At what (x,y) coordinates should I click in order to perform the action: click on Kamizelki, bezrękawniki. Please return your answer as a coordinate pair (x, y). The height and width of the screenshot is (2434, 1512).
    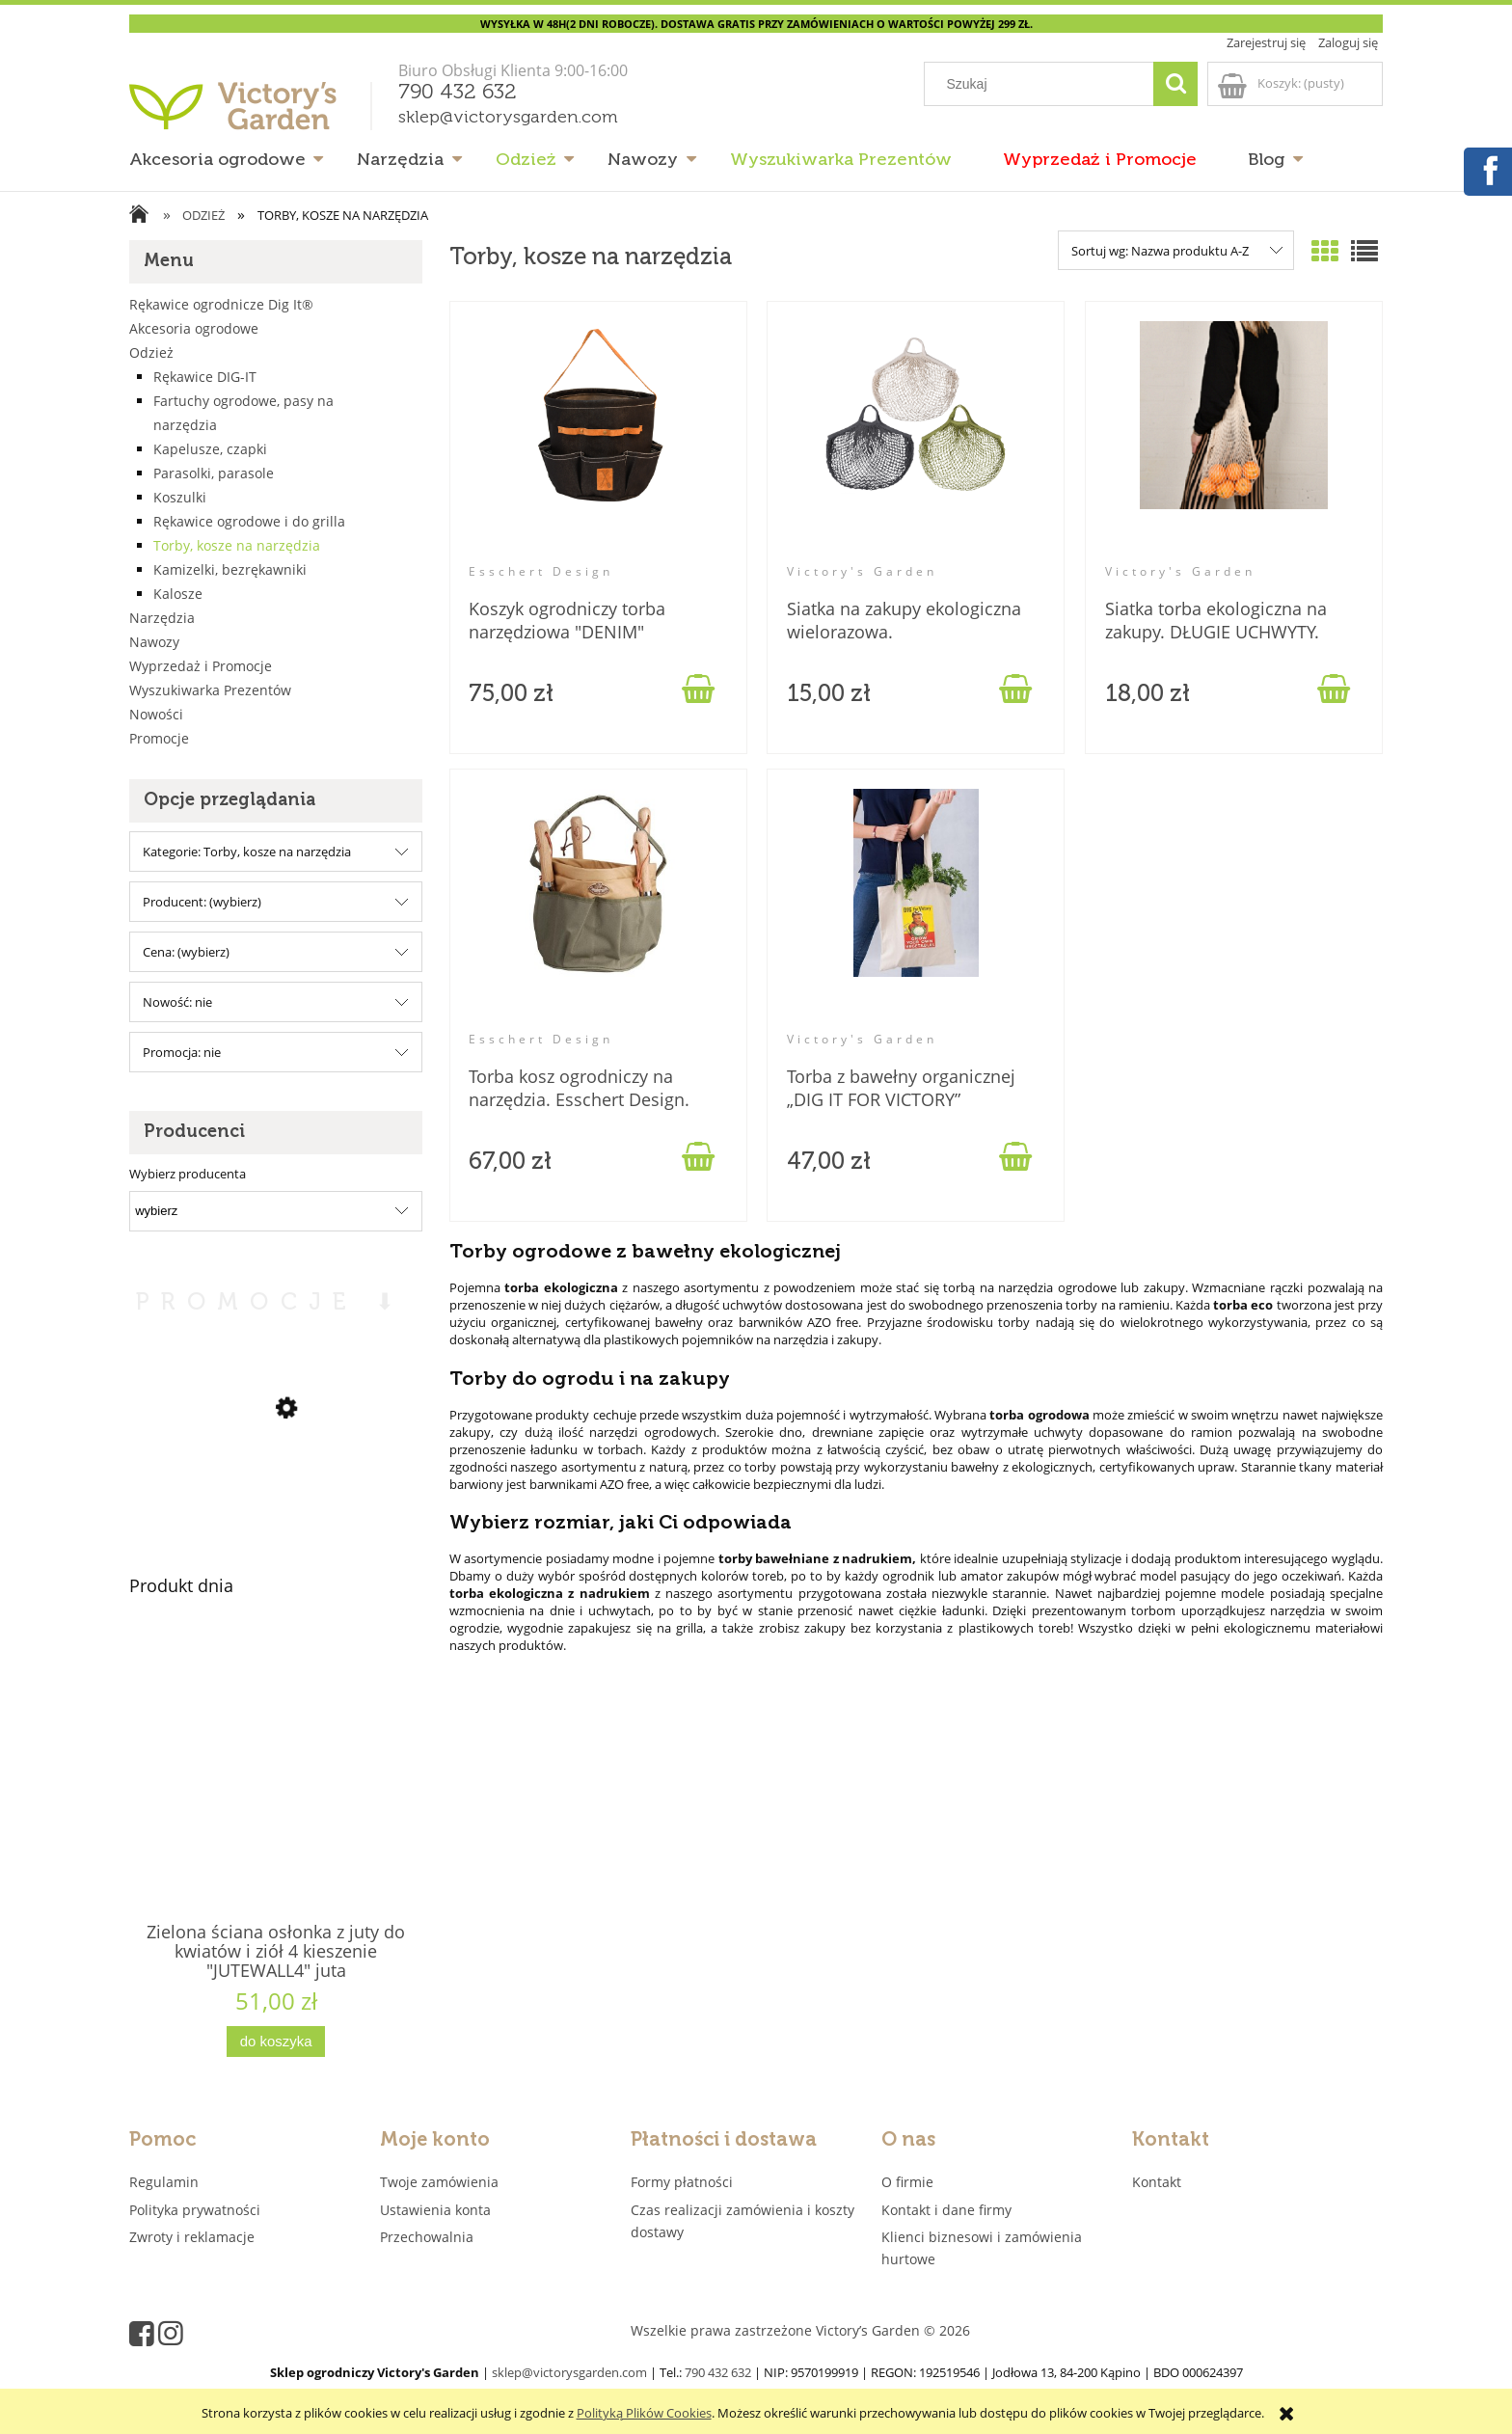
    Looking at the image, I should click on (230, 569).